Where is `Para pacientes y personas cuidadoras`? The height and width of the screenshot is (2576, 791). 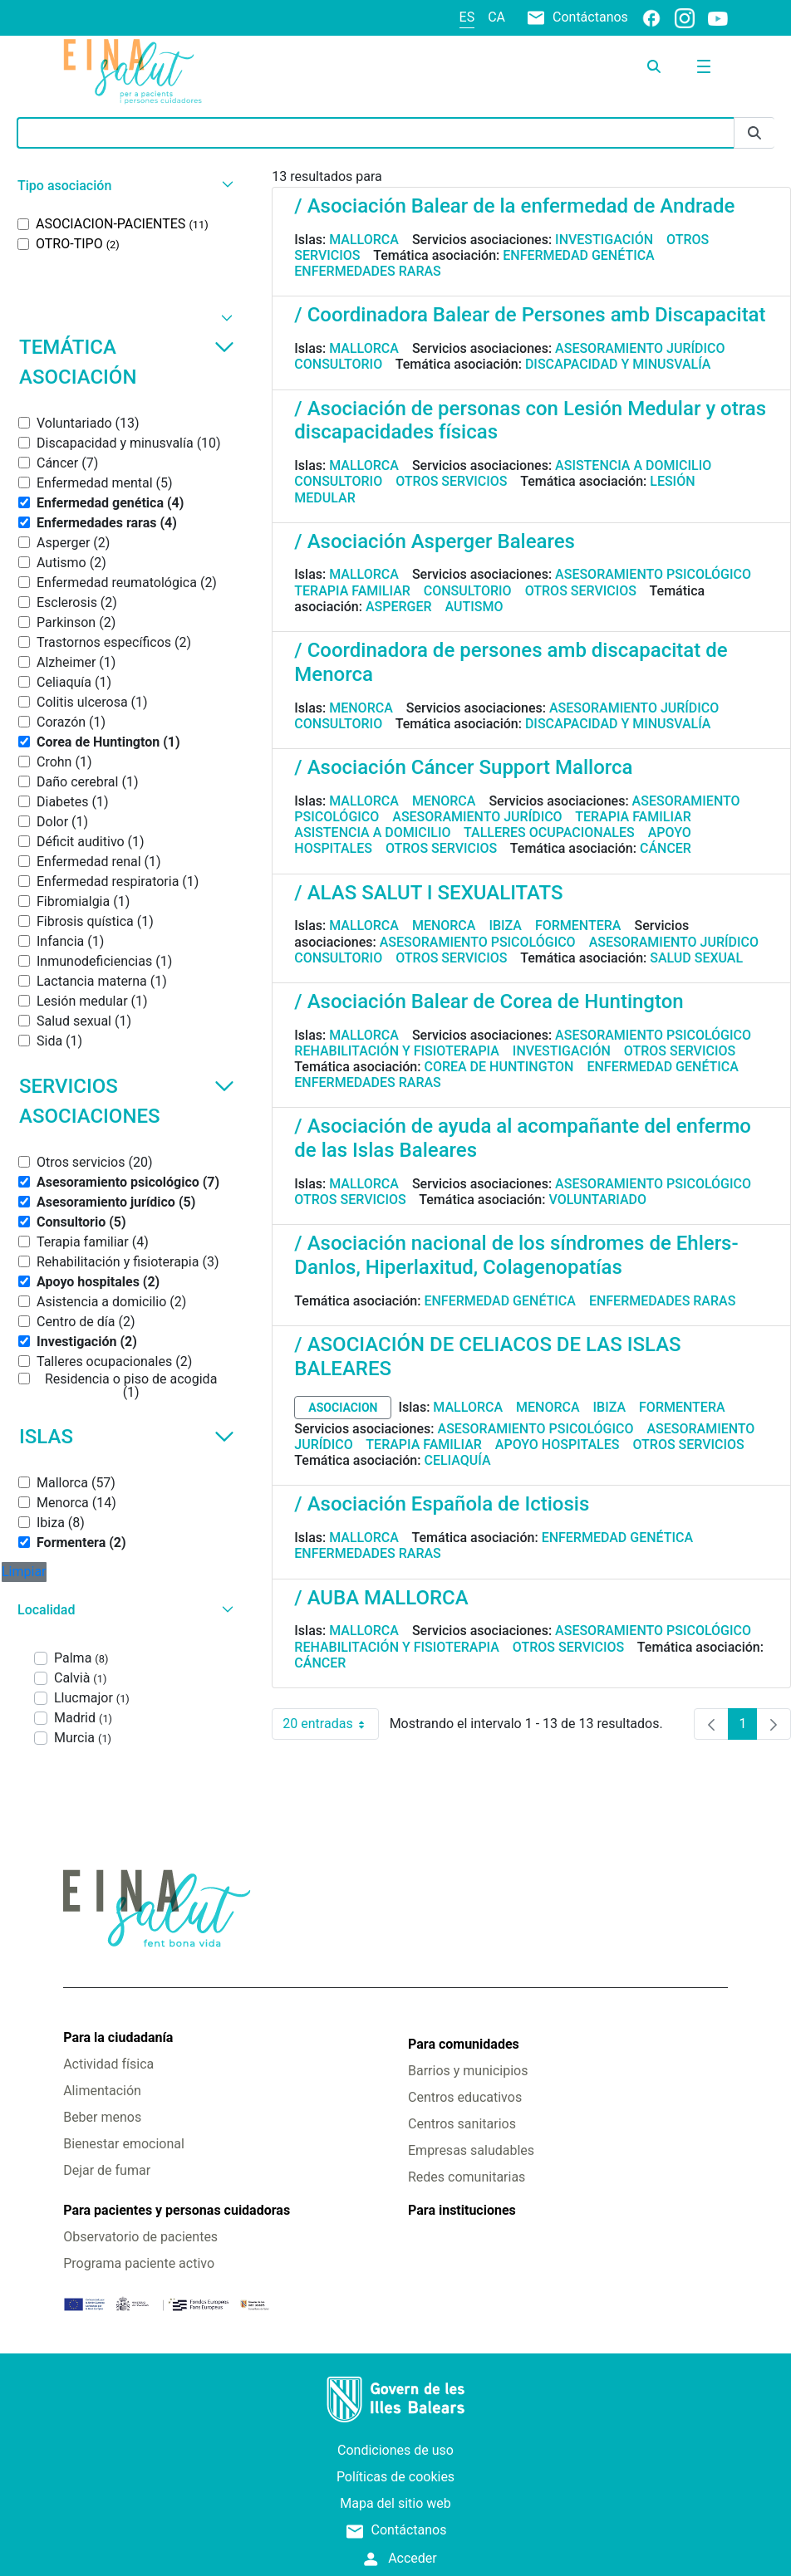 Para pacientes y personas cuidadoras is located at coordinates (176, 2210).